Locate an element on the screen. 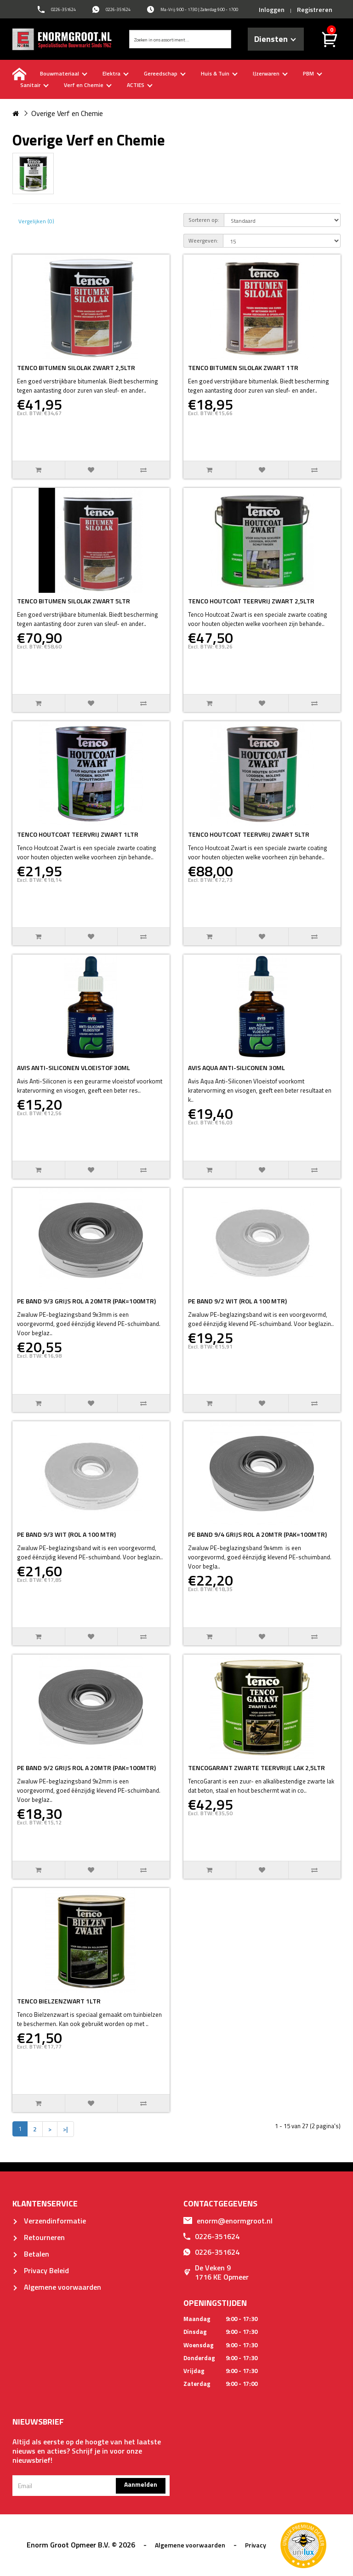 The image size is (353, 2576). >| is located at coordinates (65, 2129).